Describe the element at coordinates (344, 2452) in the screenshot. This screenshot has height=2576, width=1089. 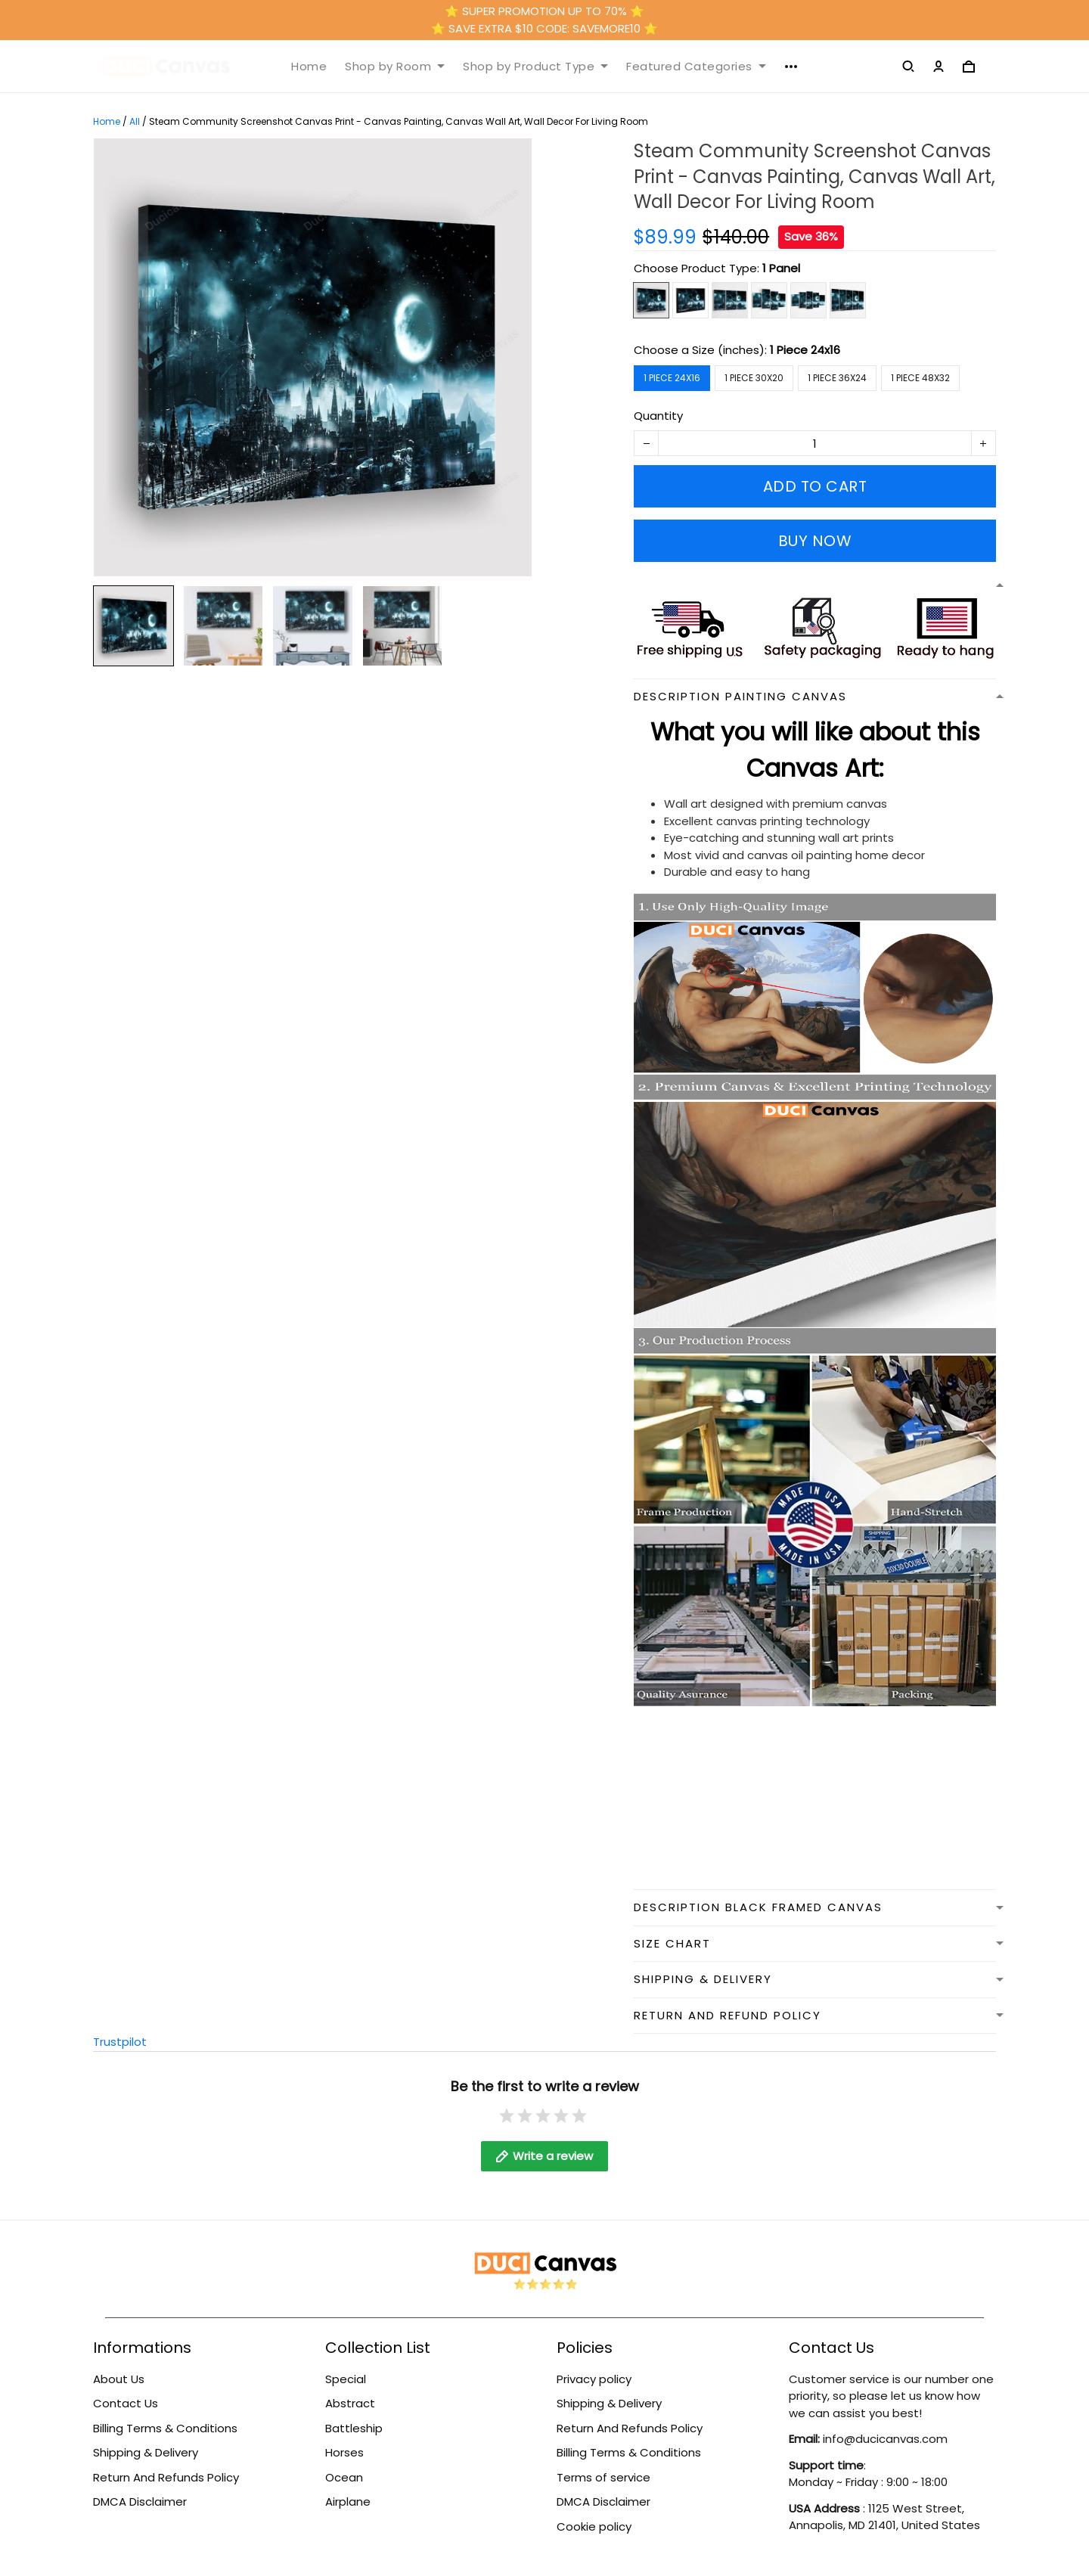
I see `Horses` at that location.